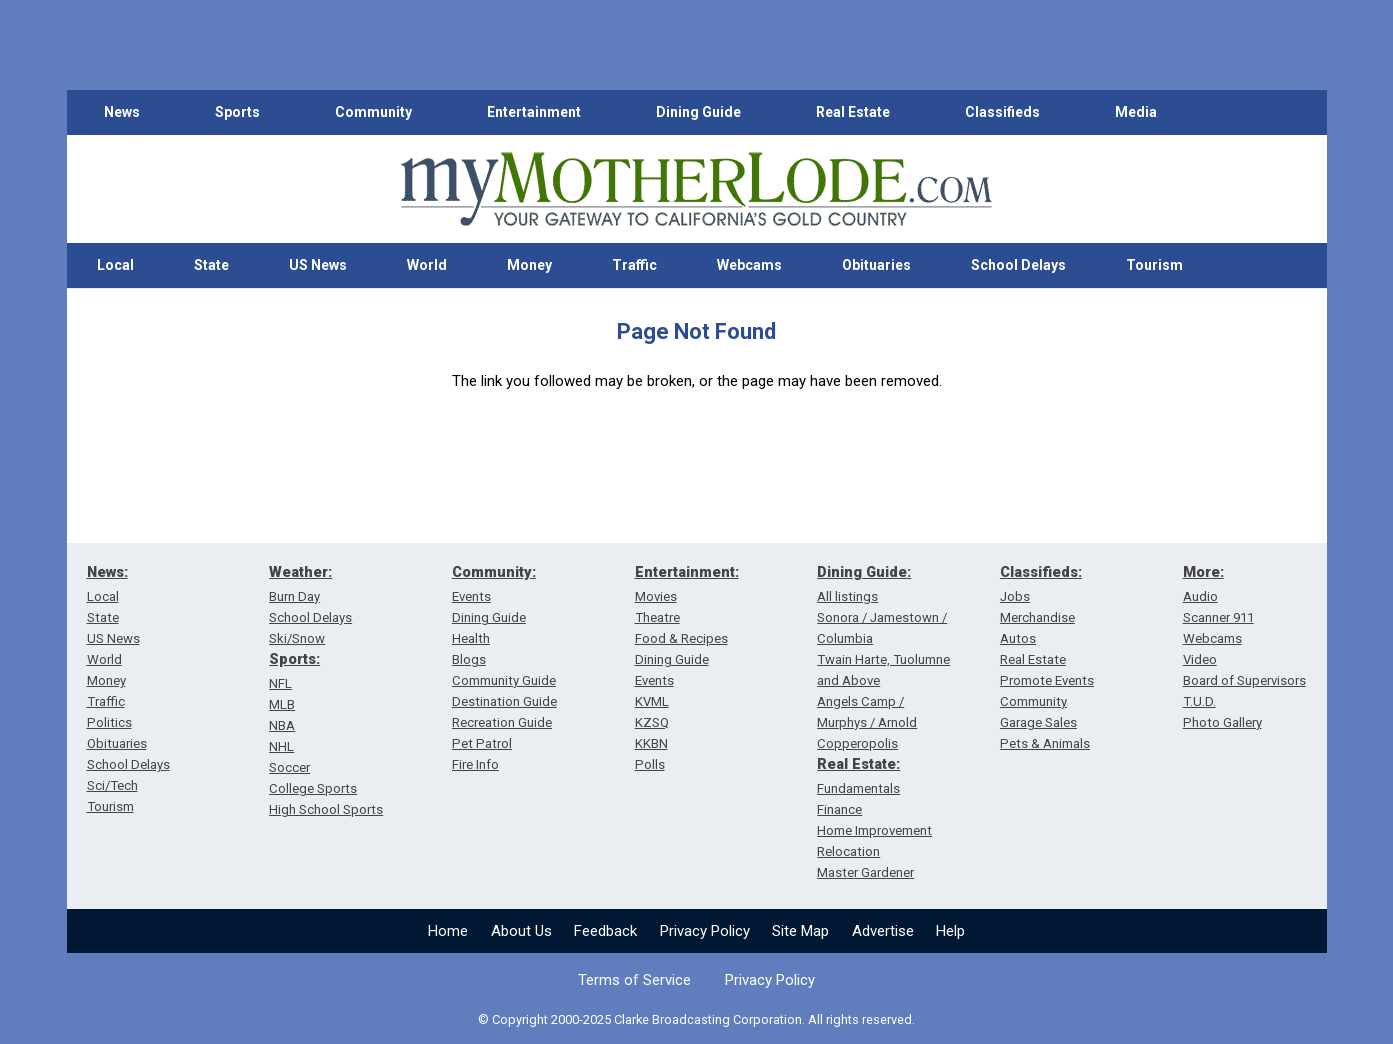 Image resolution: width=1393 pixels, height=1044 pixels. What do you see at coordinates (857, 743) in the screenshot?
I see `Copperopolis` at bounding box center [857, 743].